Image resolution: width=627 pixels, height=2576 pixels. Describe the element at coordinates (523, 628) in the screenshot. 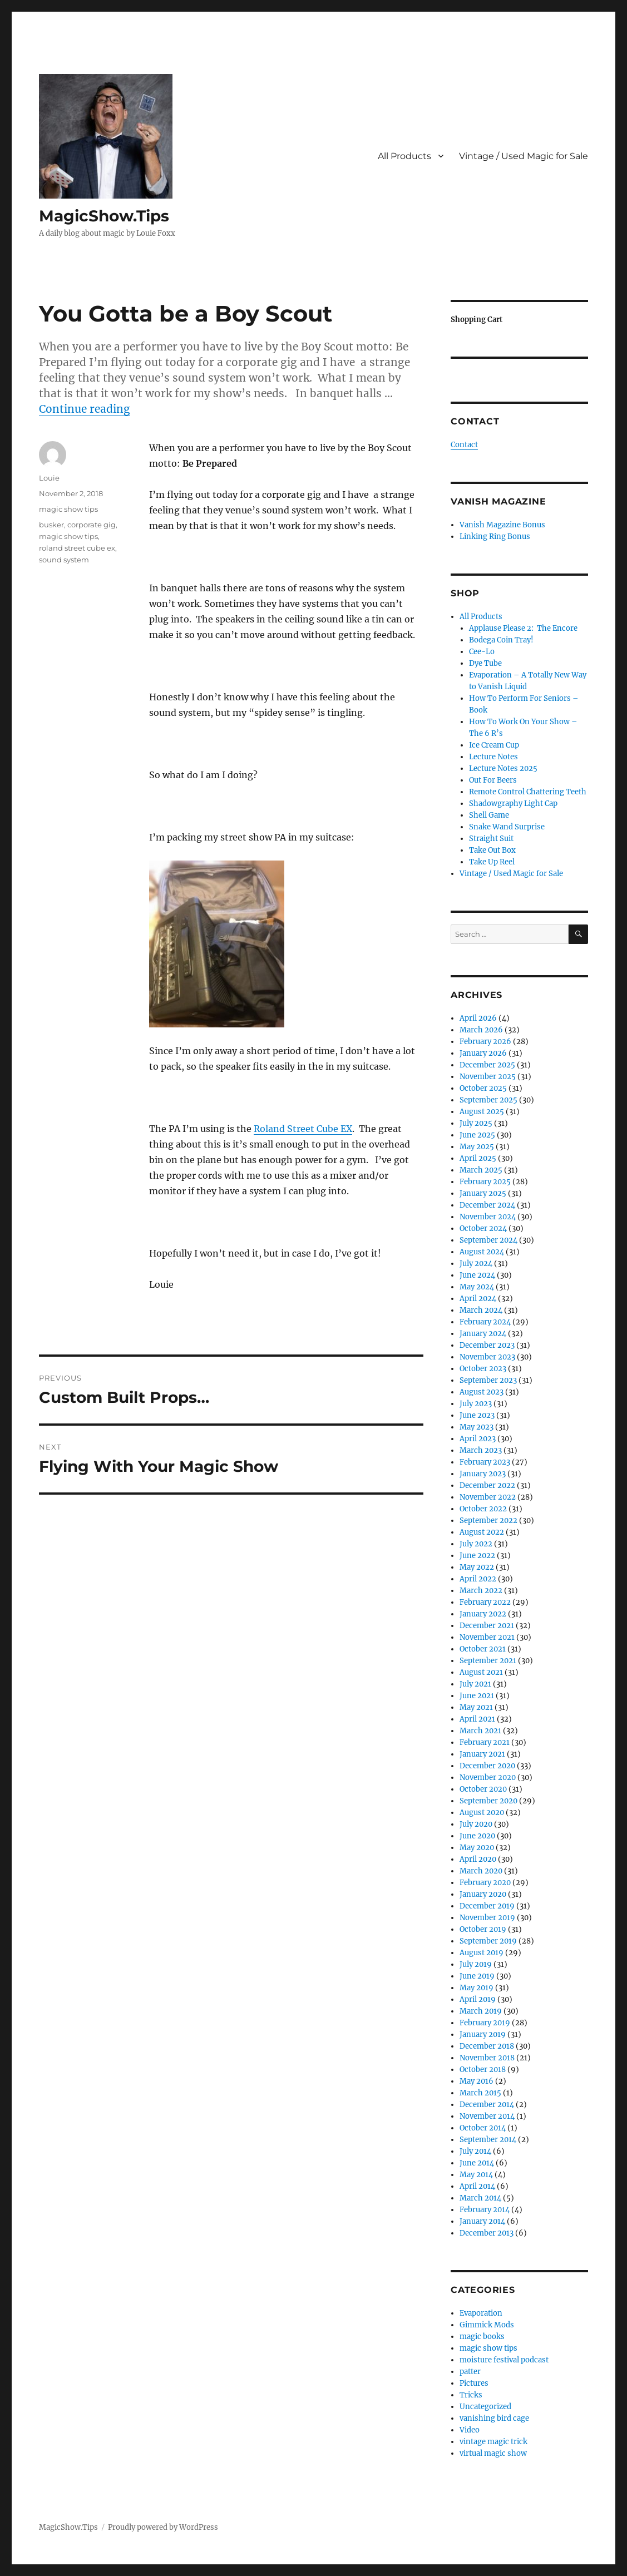

I see `Applause Please 2: The Encore` at that location.